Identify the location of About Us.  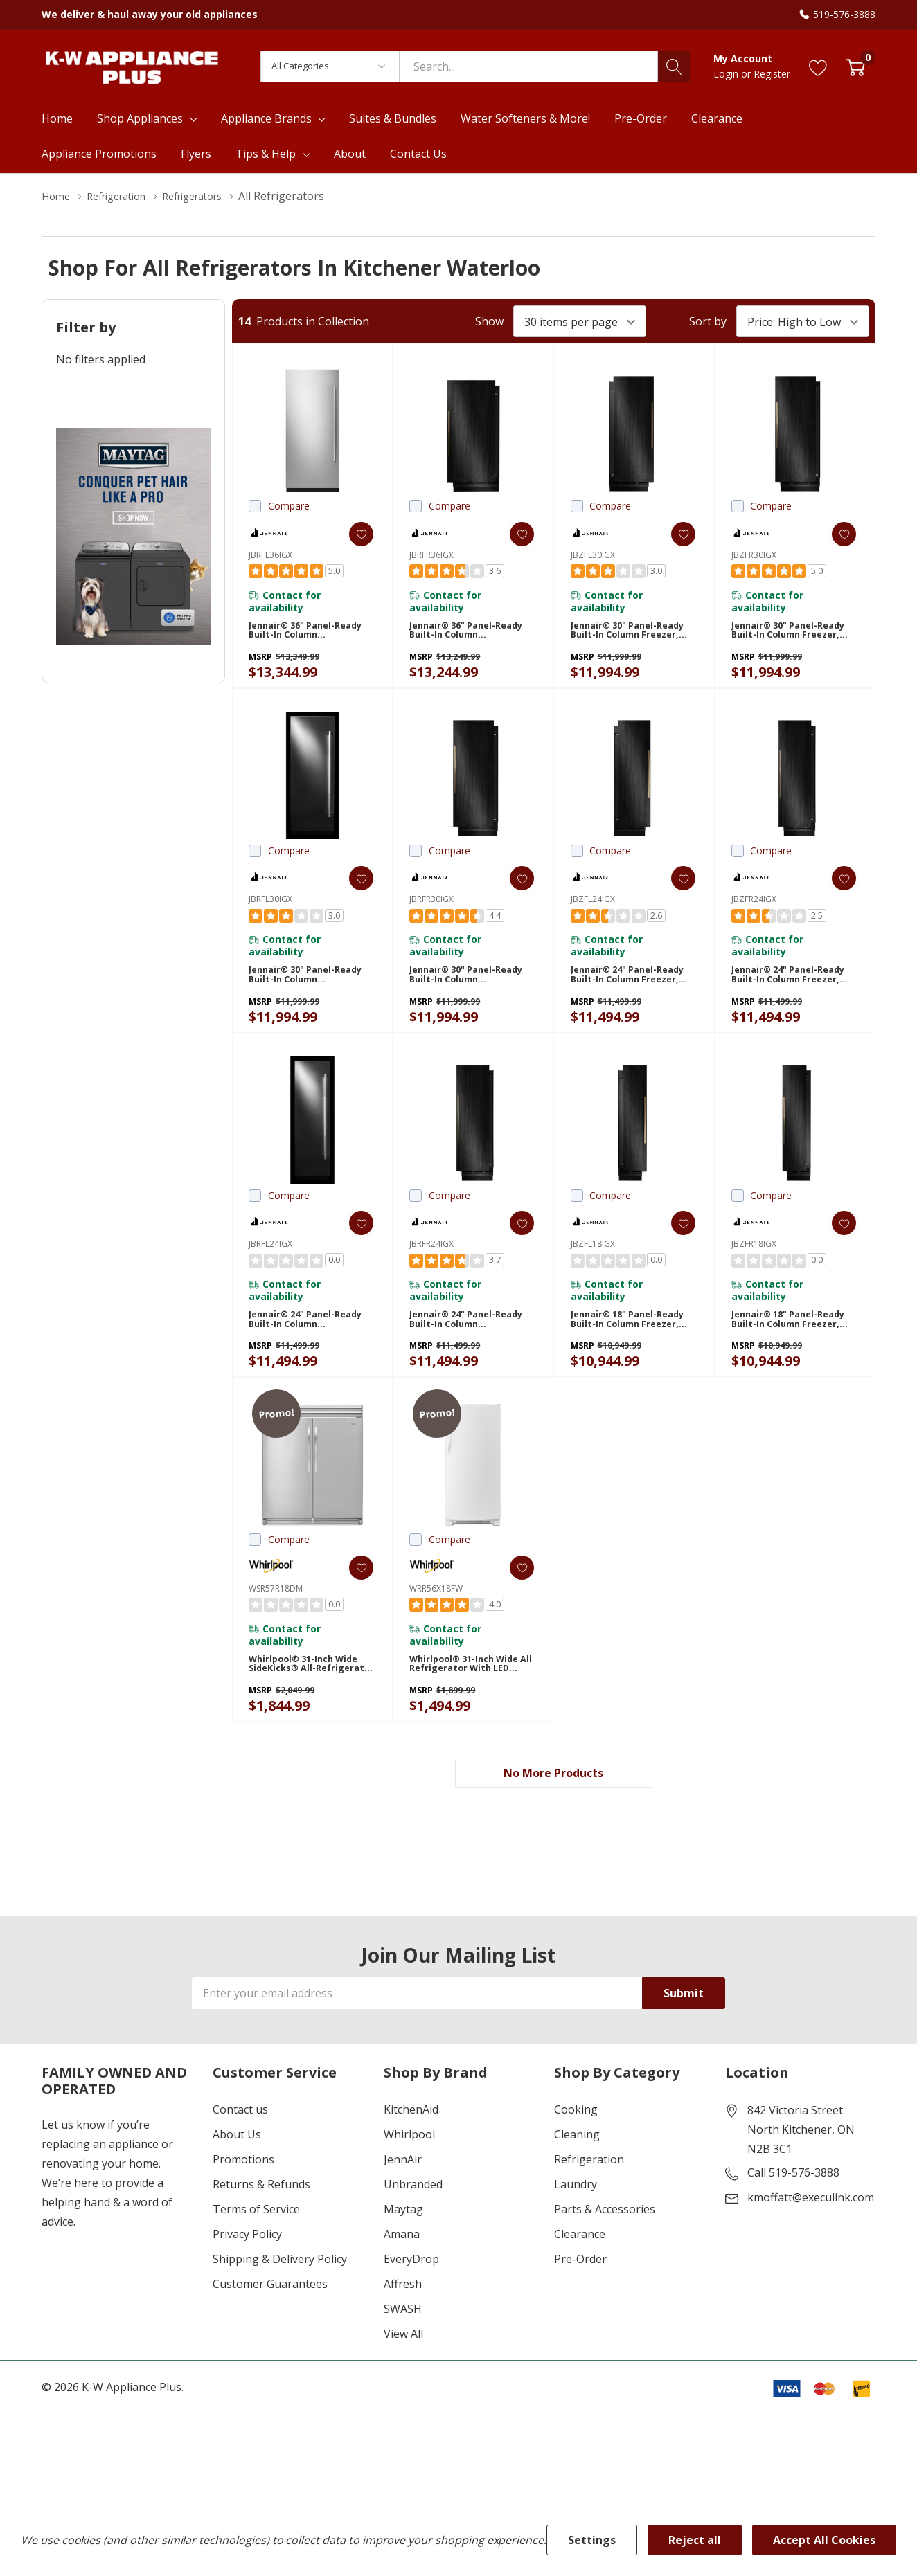
(237, 2184).